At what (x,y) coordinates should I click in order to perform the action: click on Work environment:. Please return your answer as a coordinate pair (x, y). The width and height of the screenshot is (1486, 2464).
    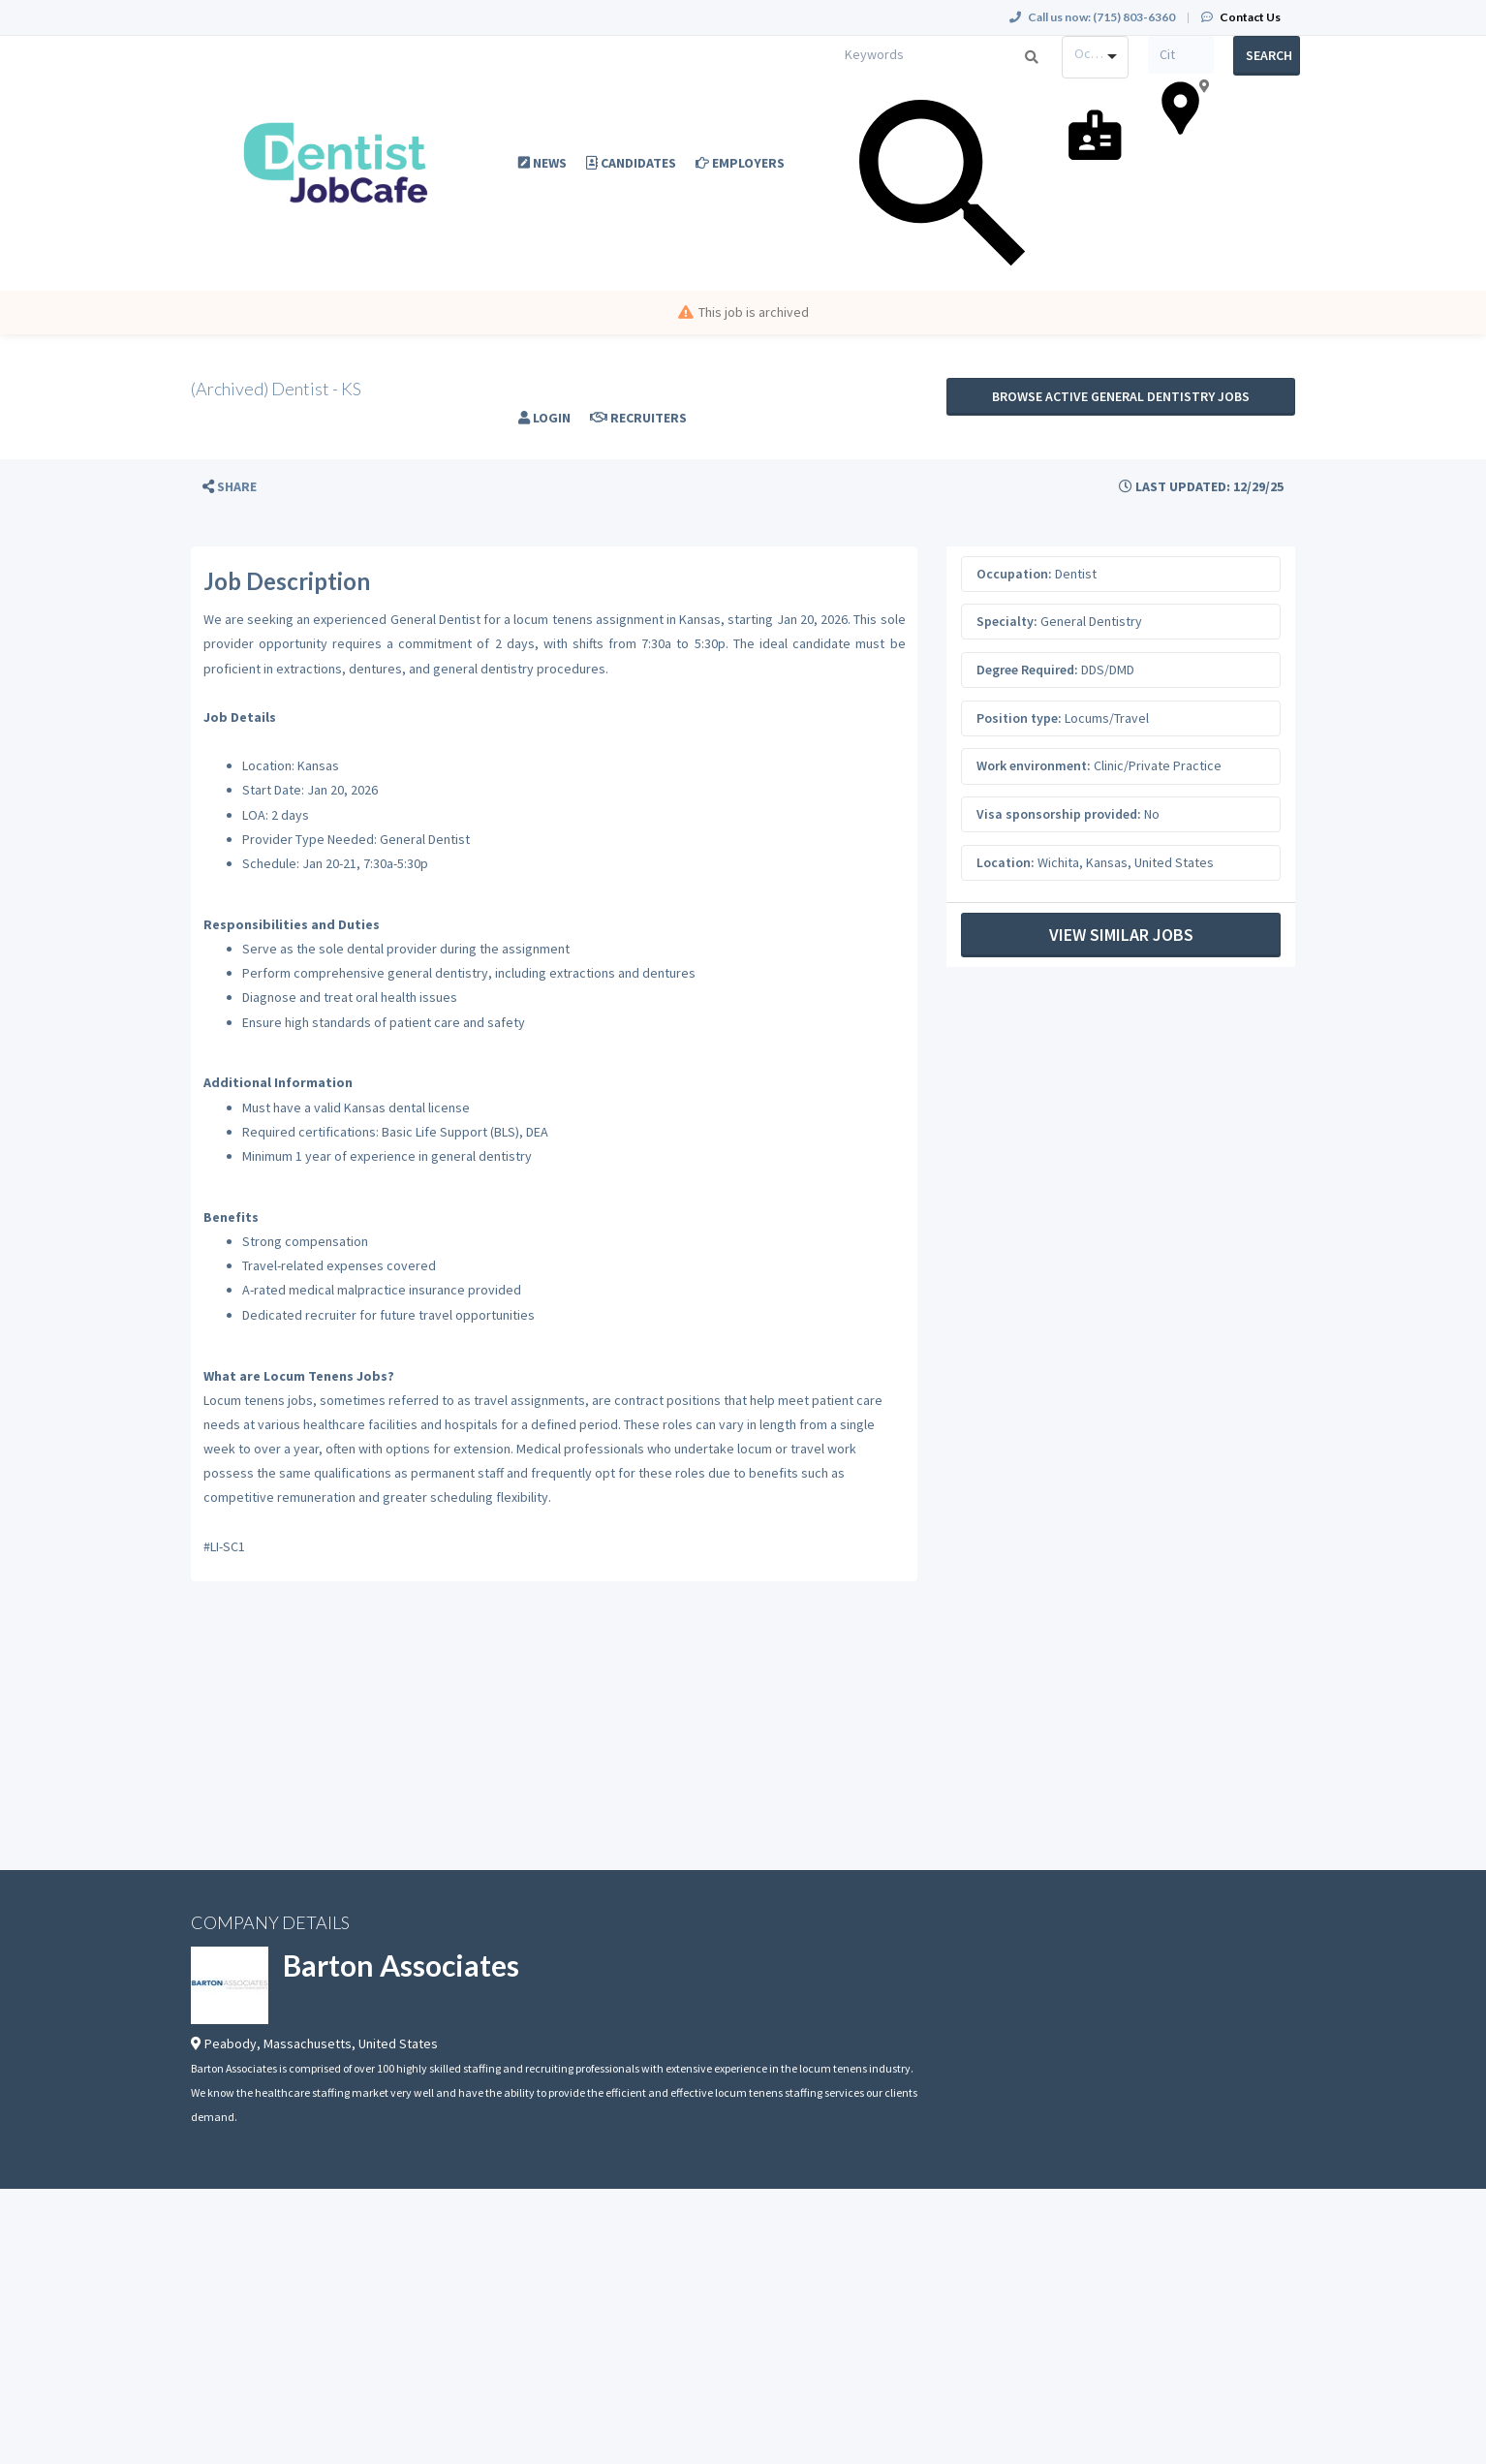
    Looking at the image, I should click on (1033, 765).